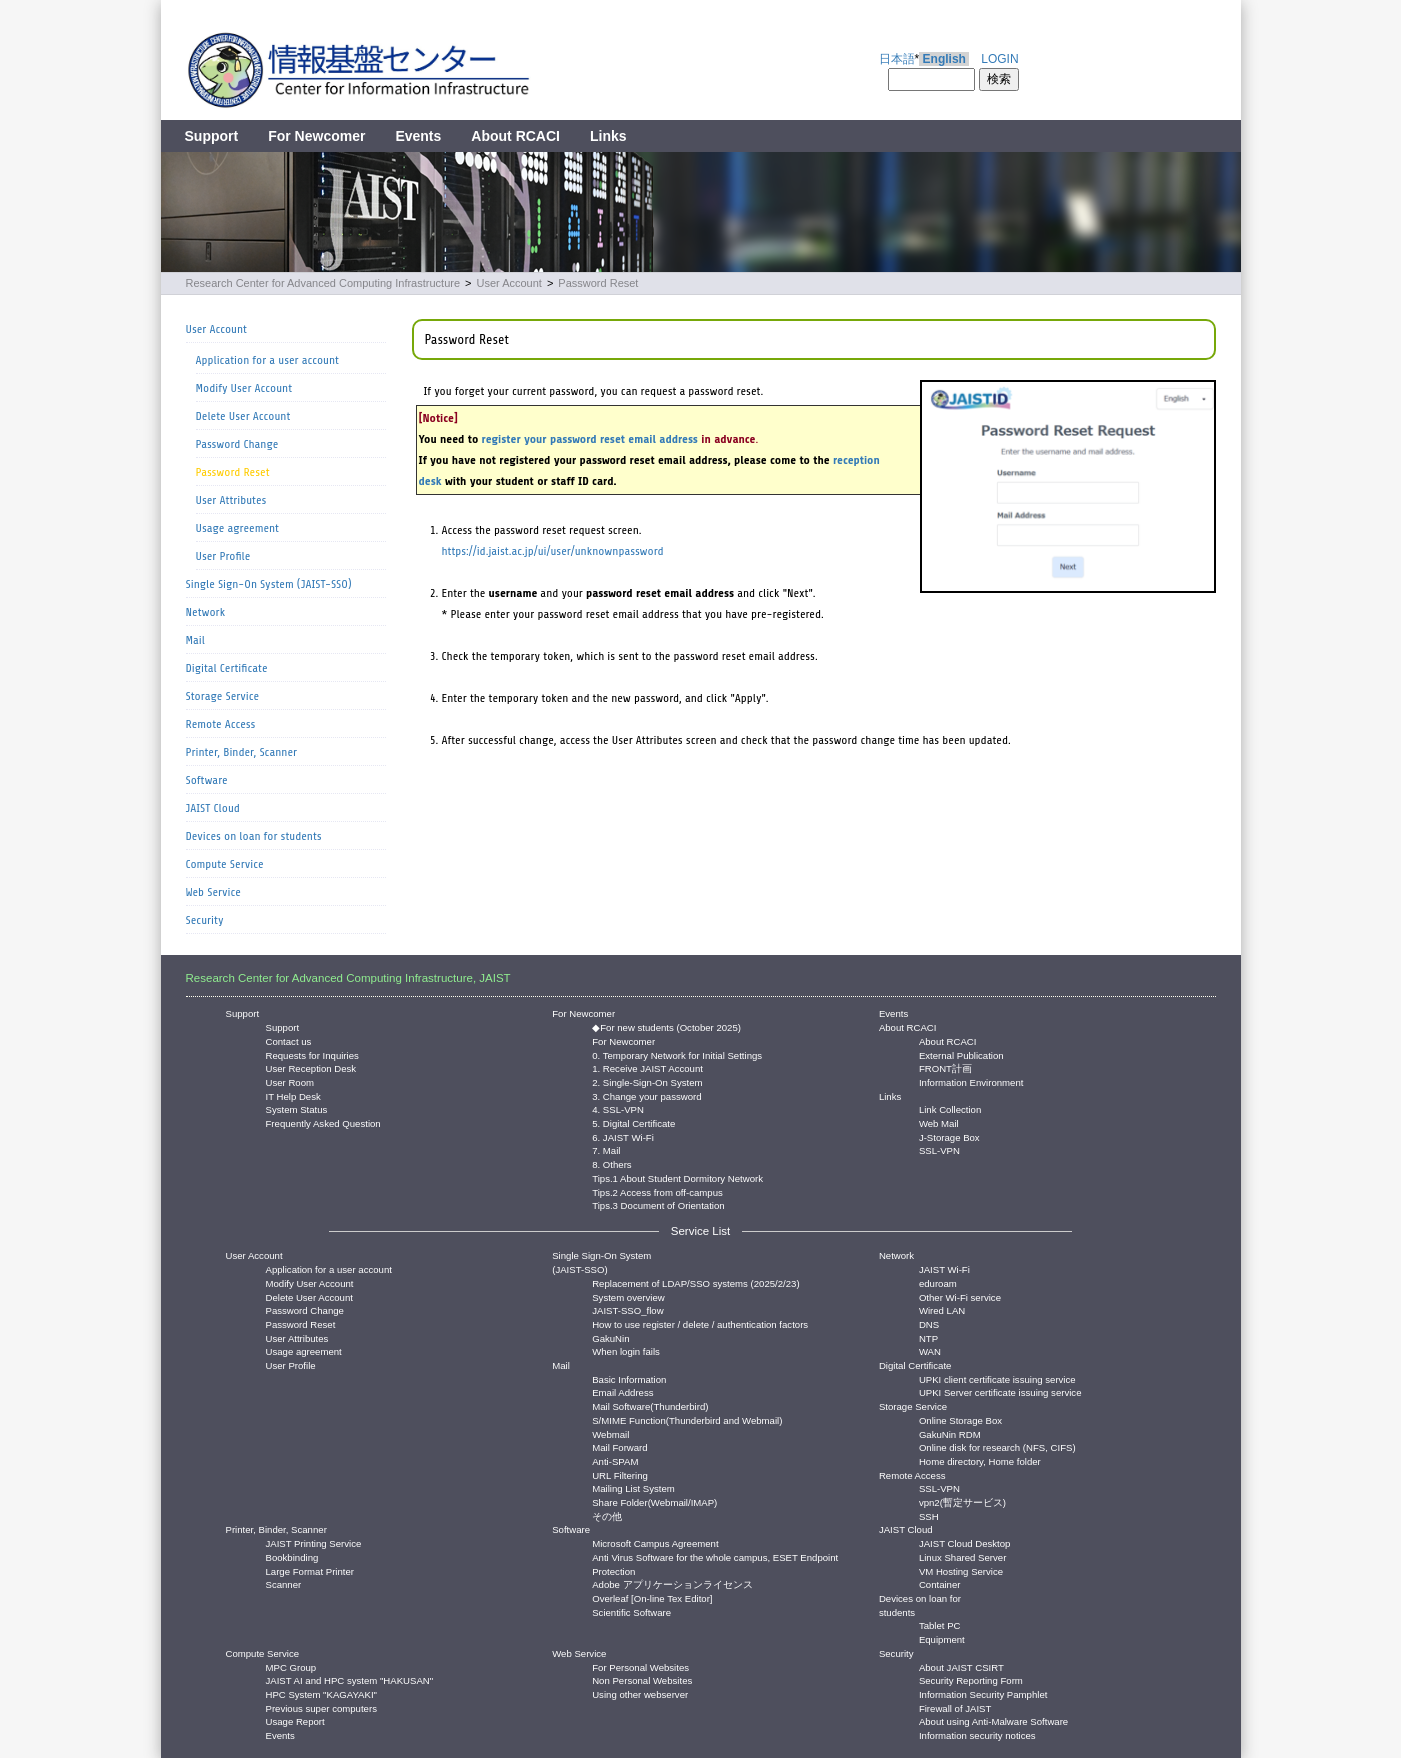  I want to click on Storage Service, so click(223, 696).